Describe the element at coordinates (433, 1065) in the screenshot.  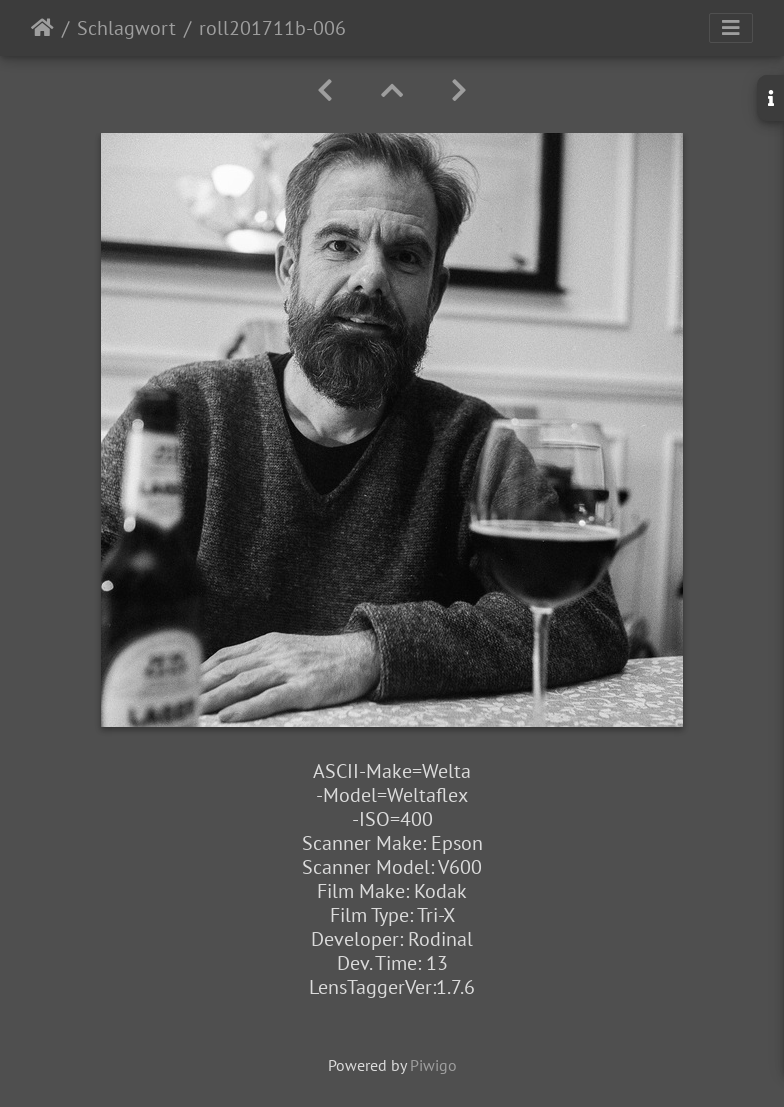
I see `Piwigo` at that location.